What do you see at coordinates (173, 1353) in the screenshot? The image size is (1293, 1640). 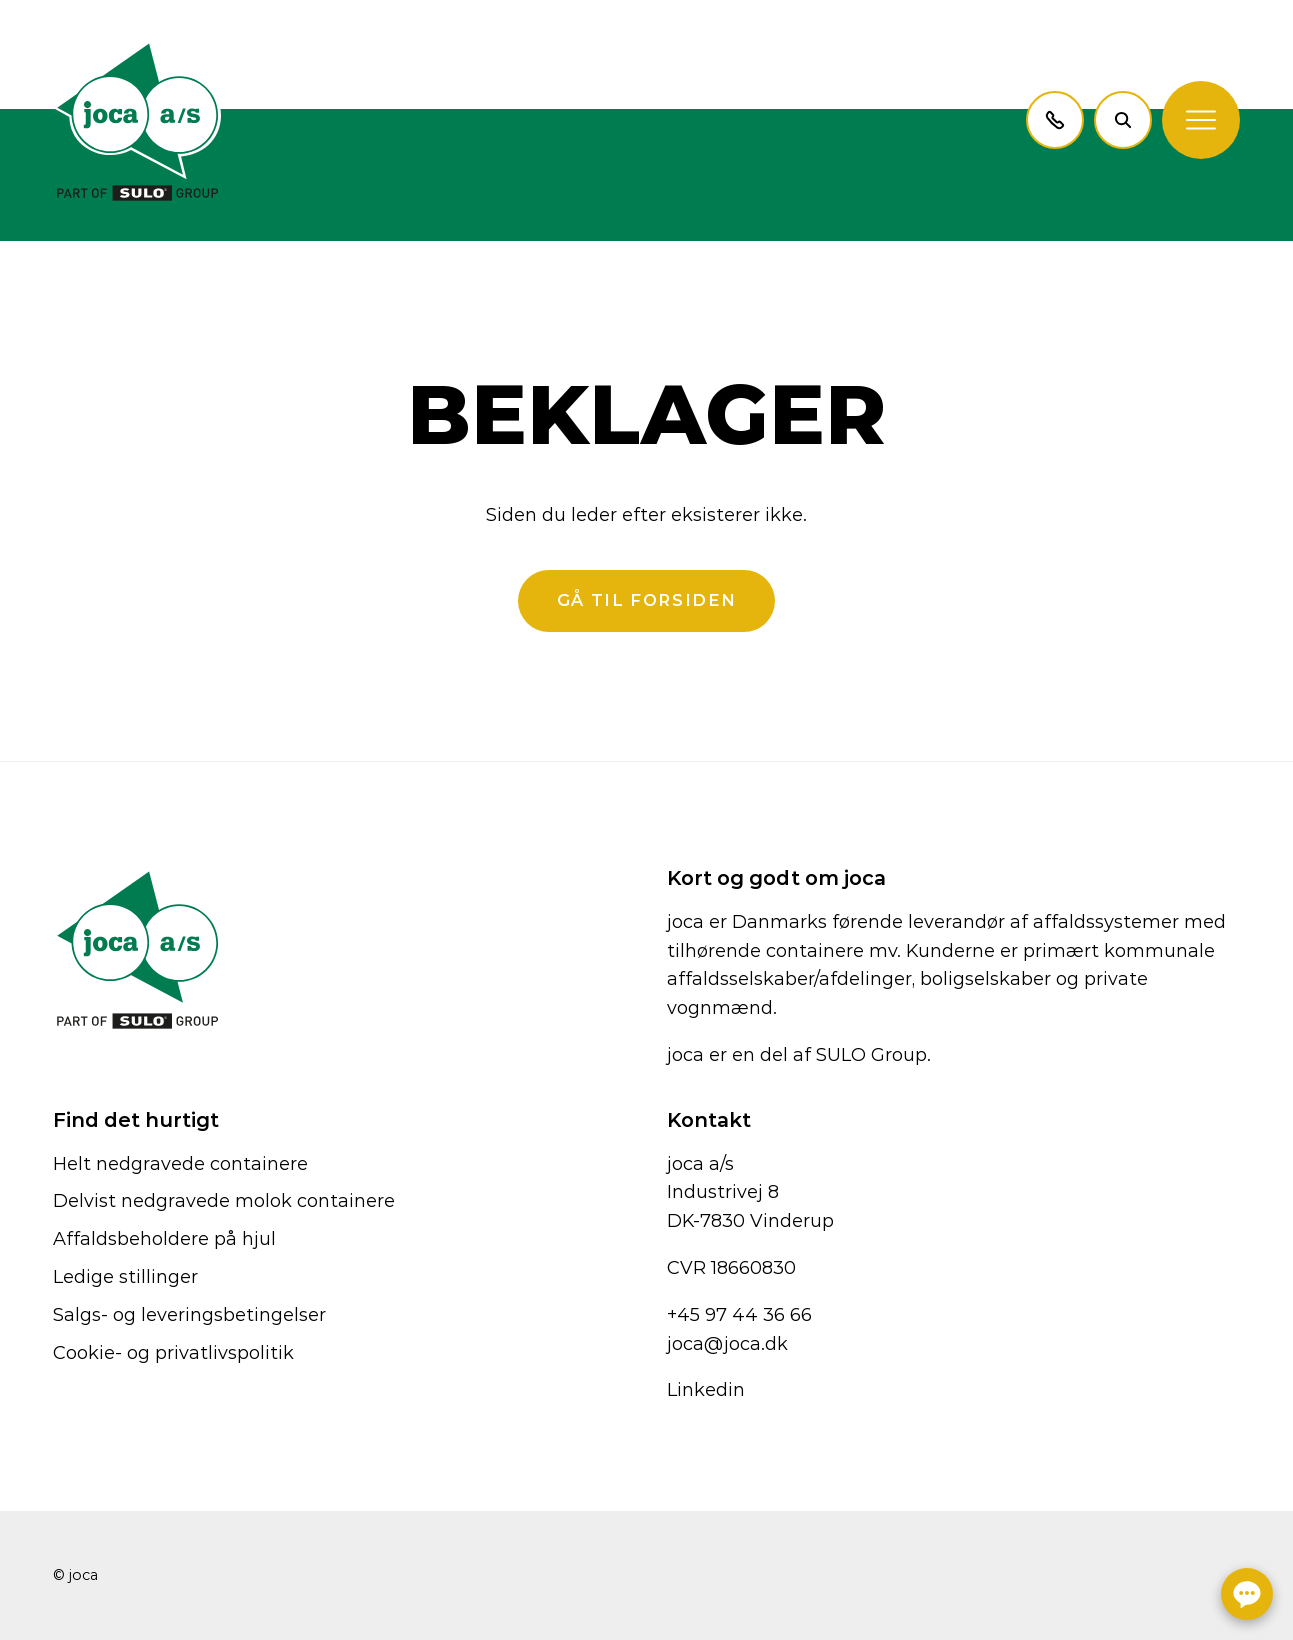 I see `Cookie- og privatlivspolitik` at bounding box center [173, 1353].